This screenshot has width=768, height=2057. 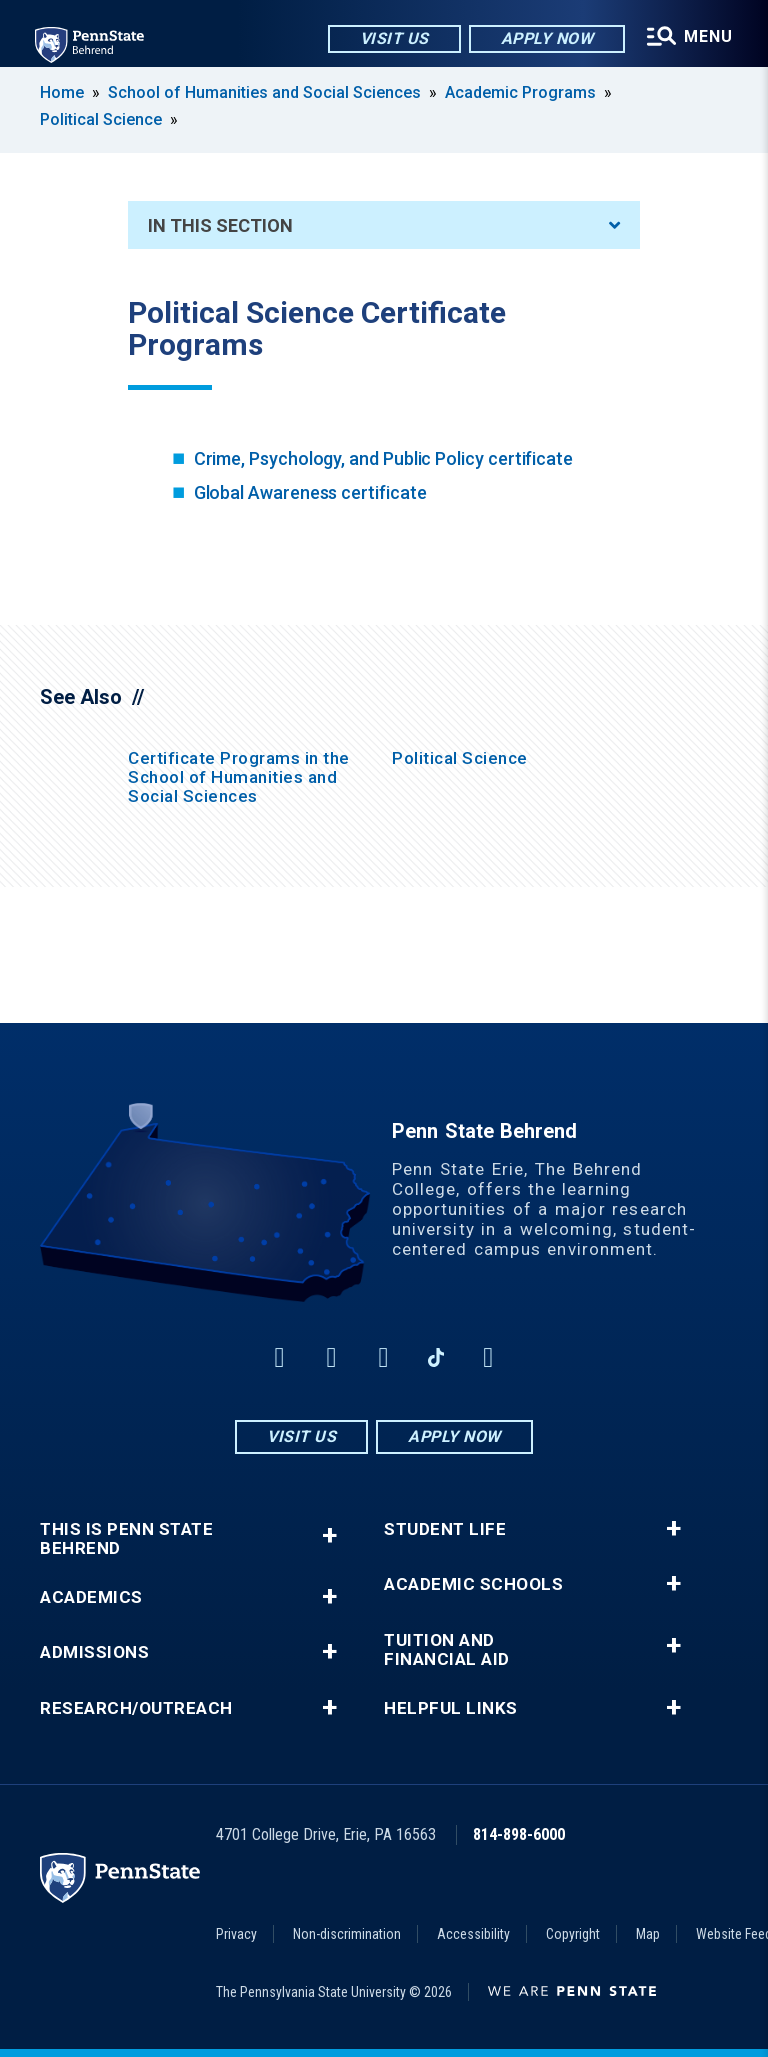 What do you see at coordinates (451, 1708) in the screenshot?
I see `Helpful Links` at bounding box center [451, 1708].